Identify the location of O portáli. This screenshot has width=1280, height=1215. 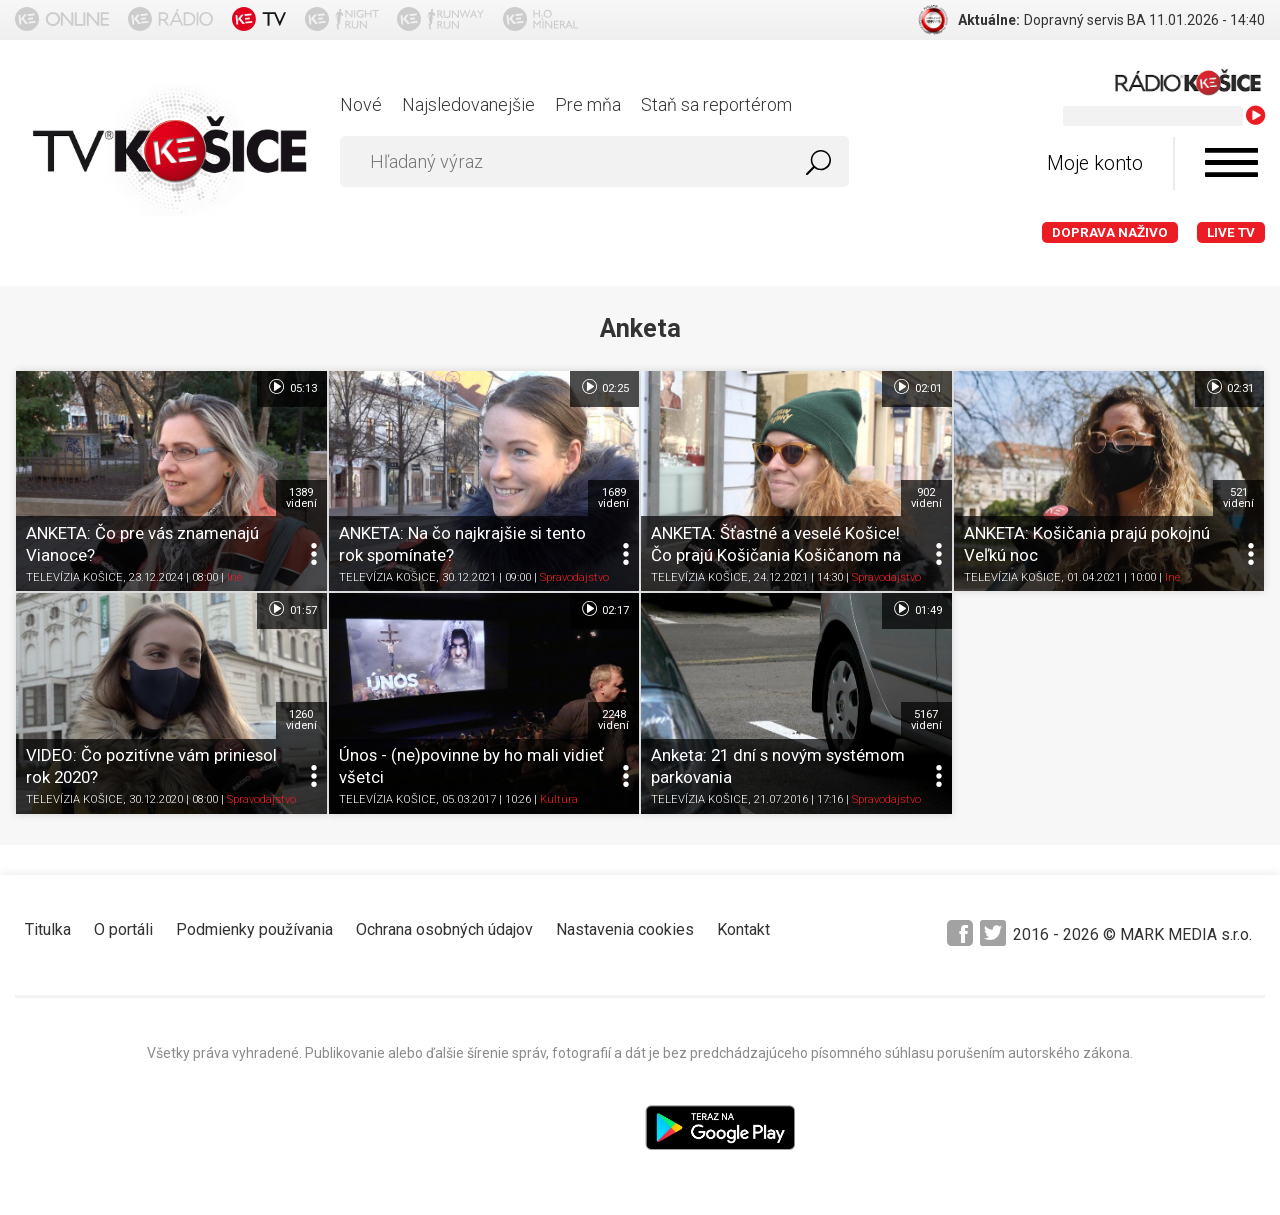
(123, 929).